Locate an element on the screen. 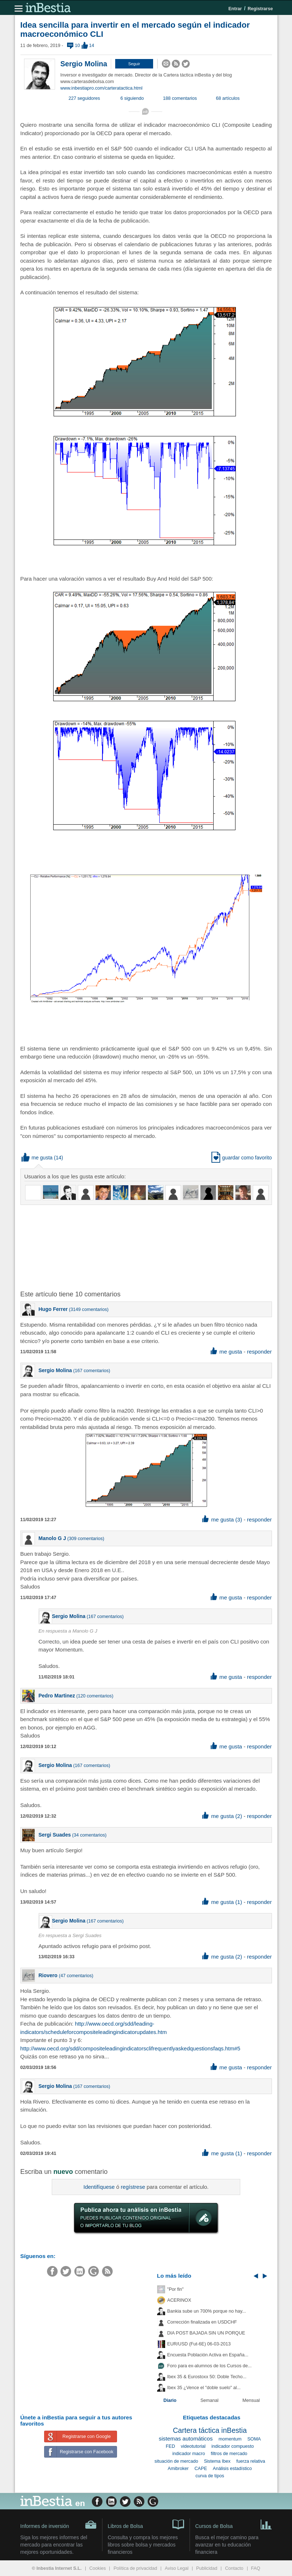 Image resolution: width=292 pixels, height=2576 pixels. Informes de inversión is located at coordinates (58, 2524).